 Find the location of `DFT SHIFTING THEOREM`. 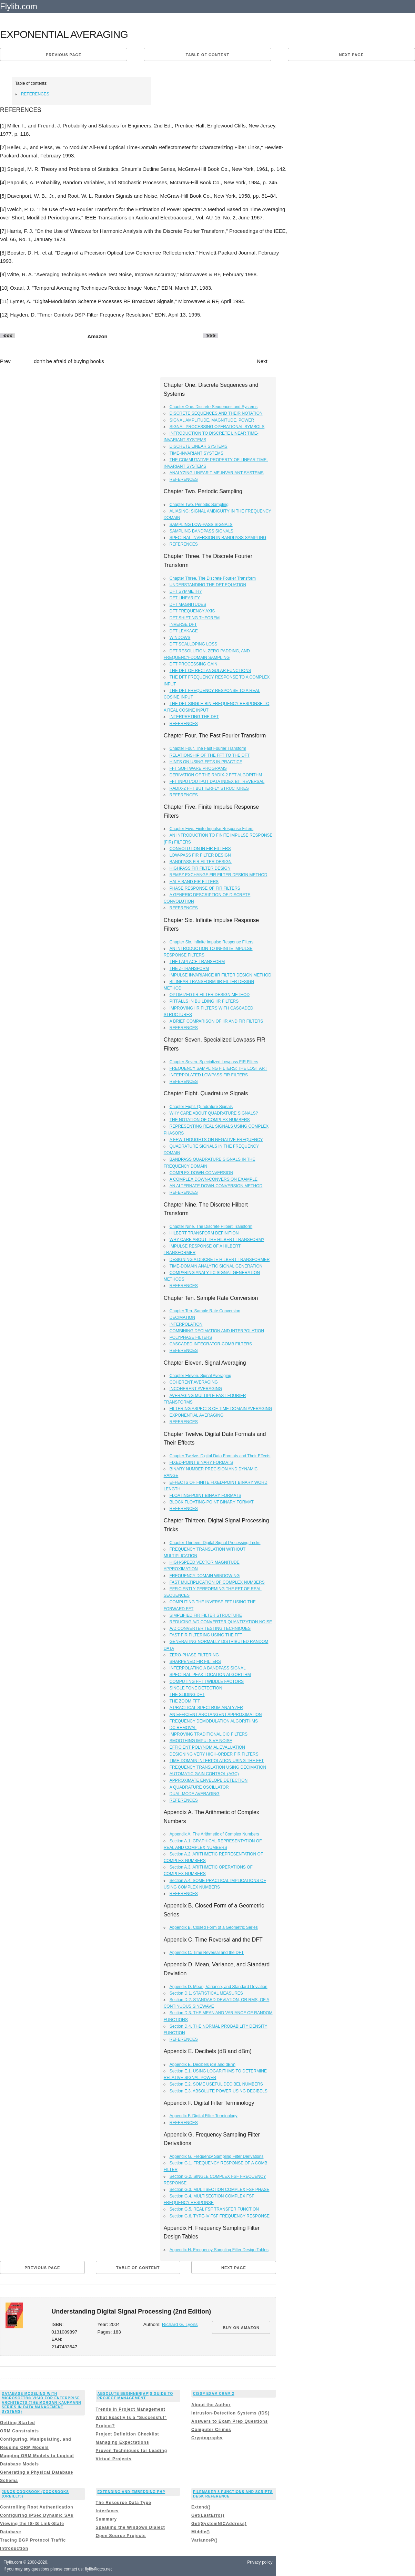

DFT SHIFTING THEOREM is located at coordinates (195, 617).